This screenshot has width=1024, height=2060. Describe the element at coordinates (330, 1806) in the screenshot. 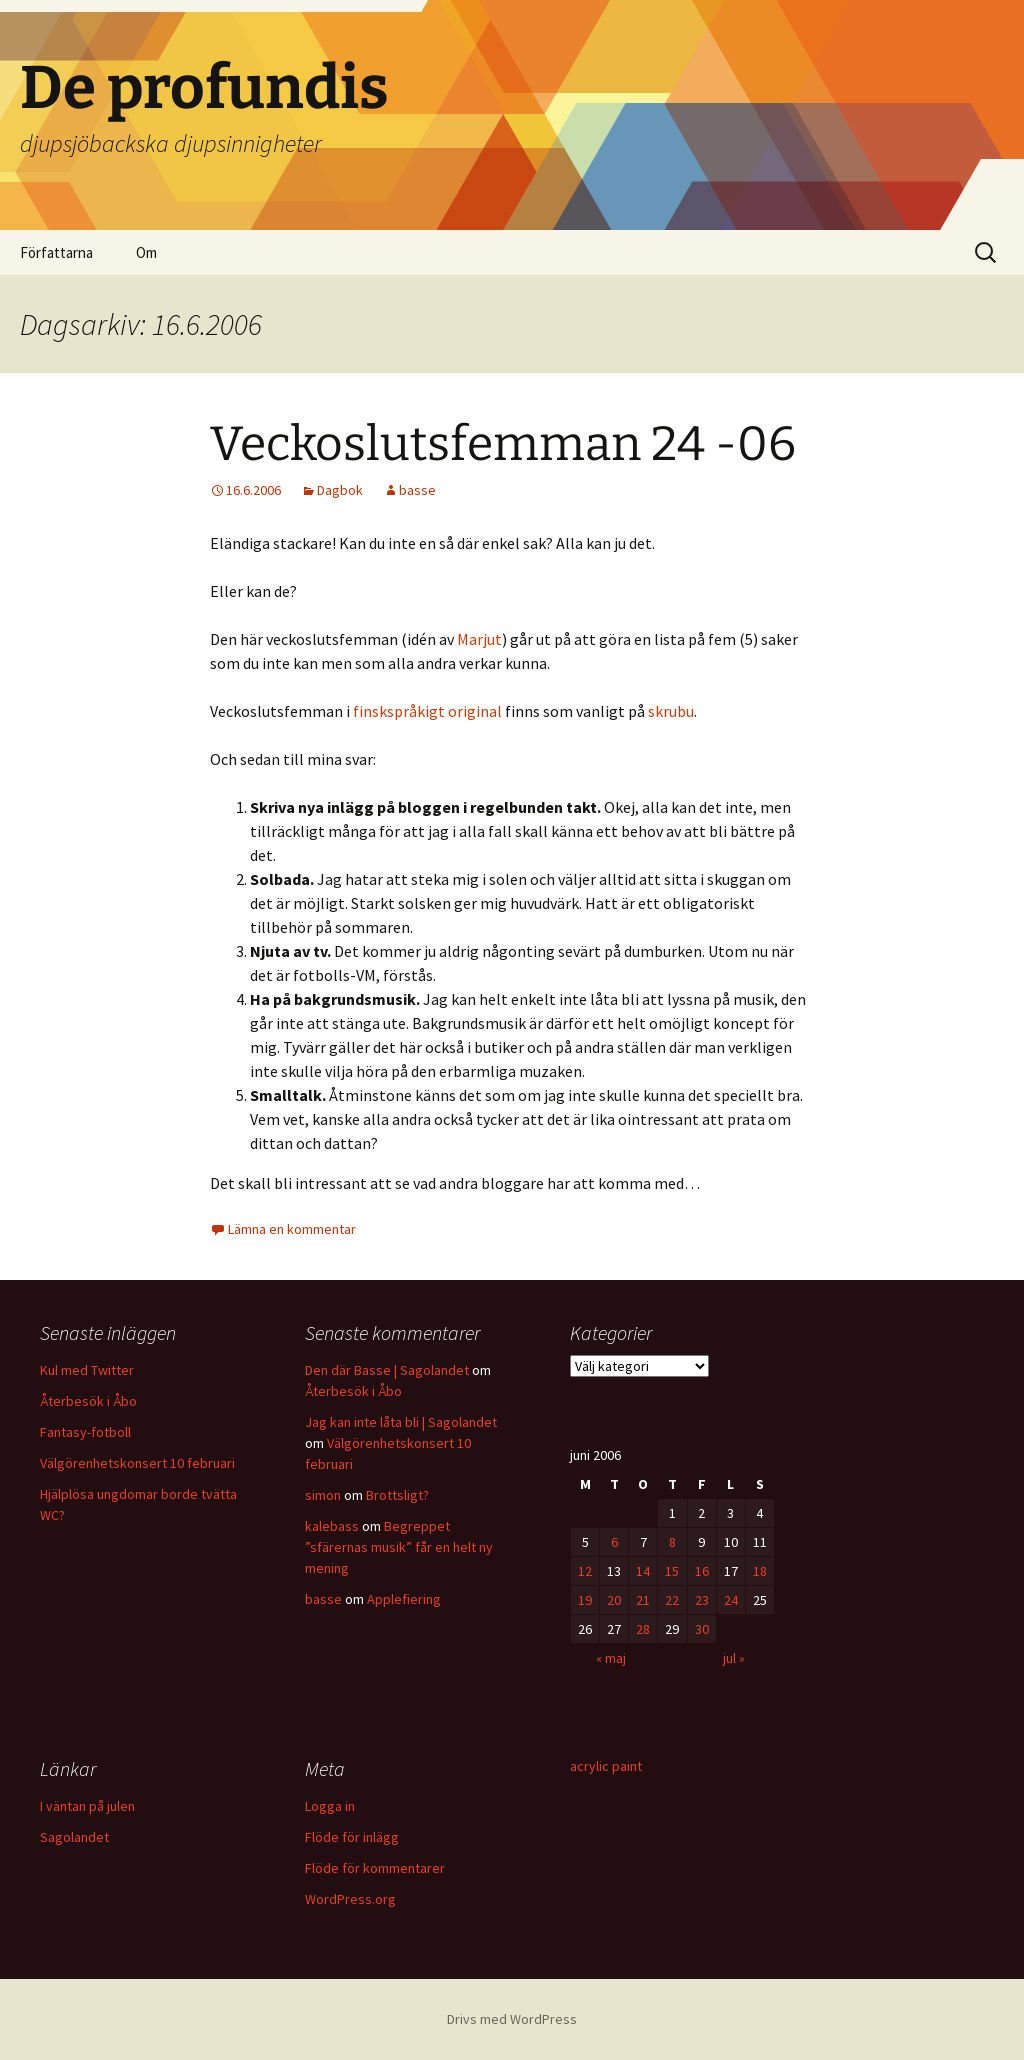

I see `Logga in` at that location.